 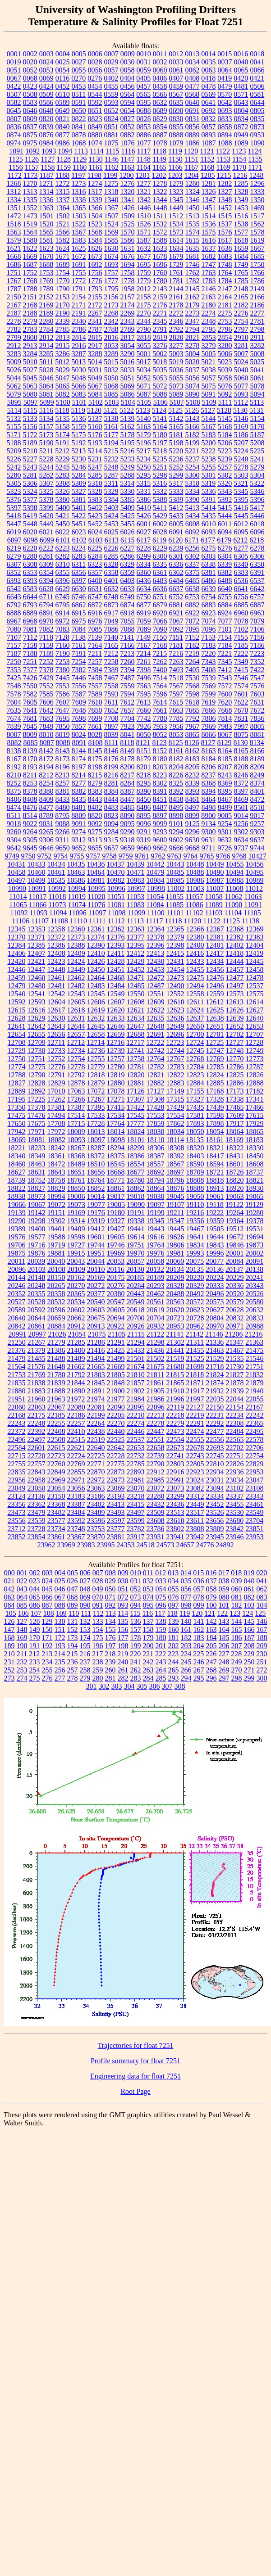 What do you see at coordinates (195, 1058) in the screenshot?
I see `12768` at bounding box center [195, 1058].